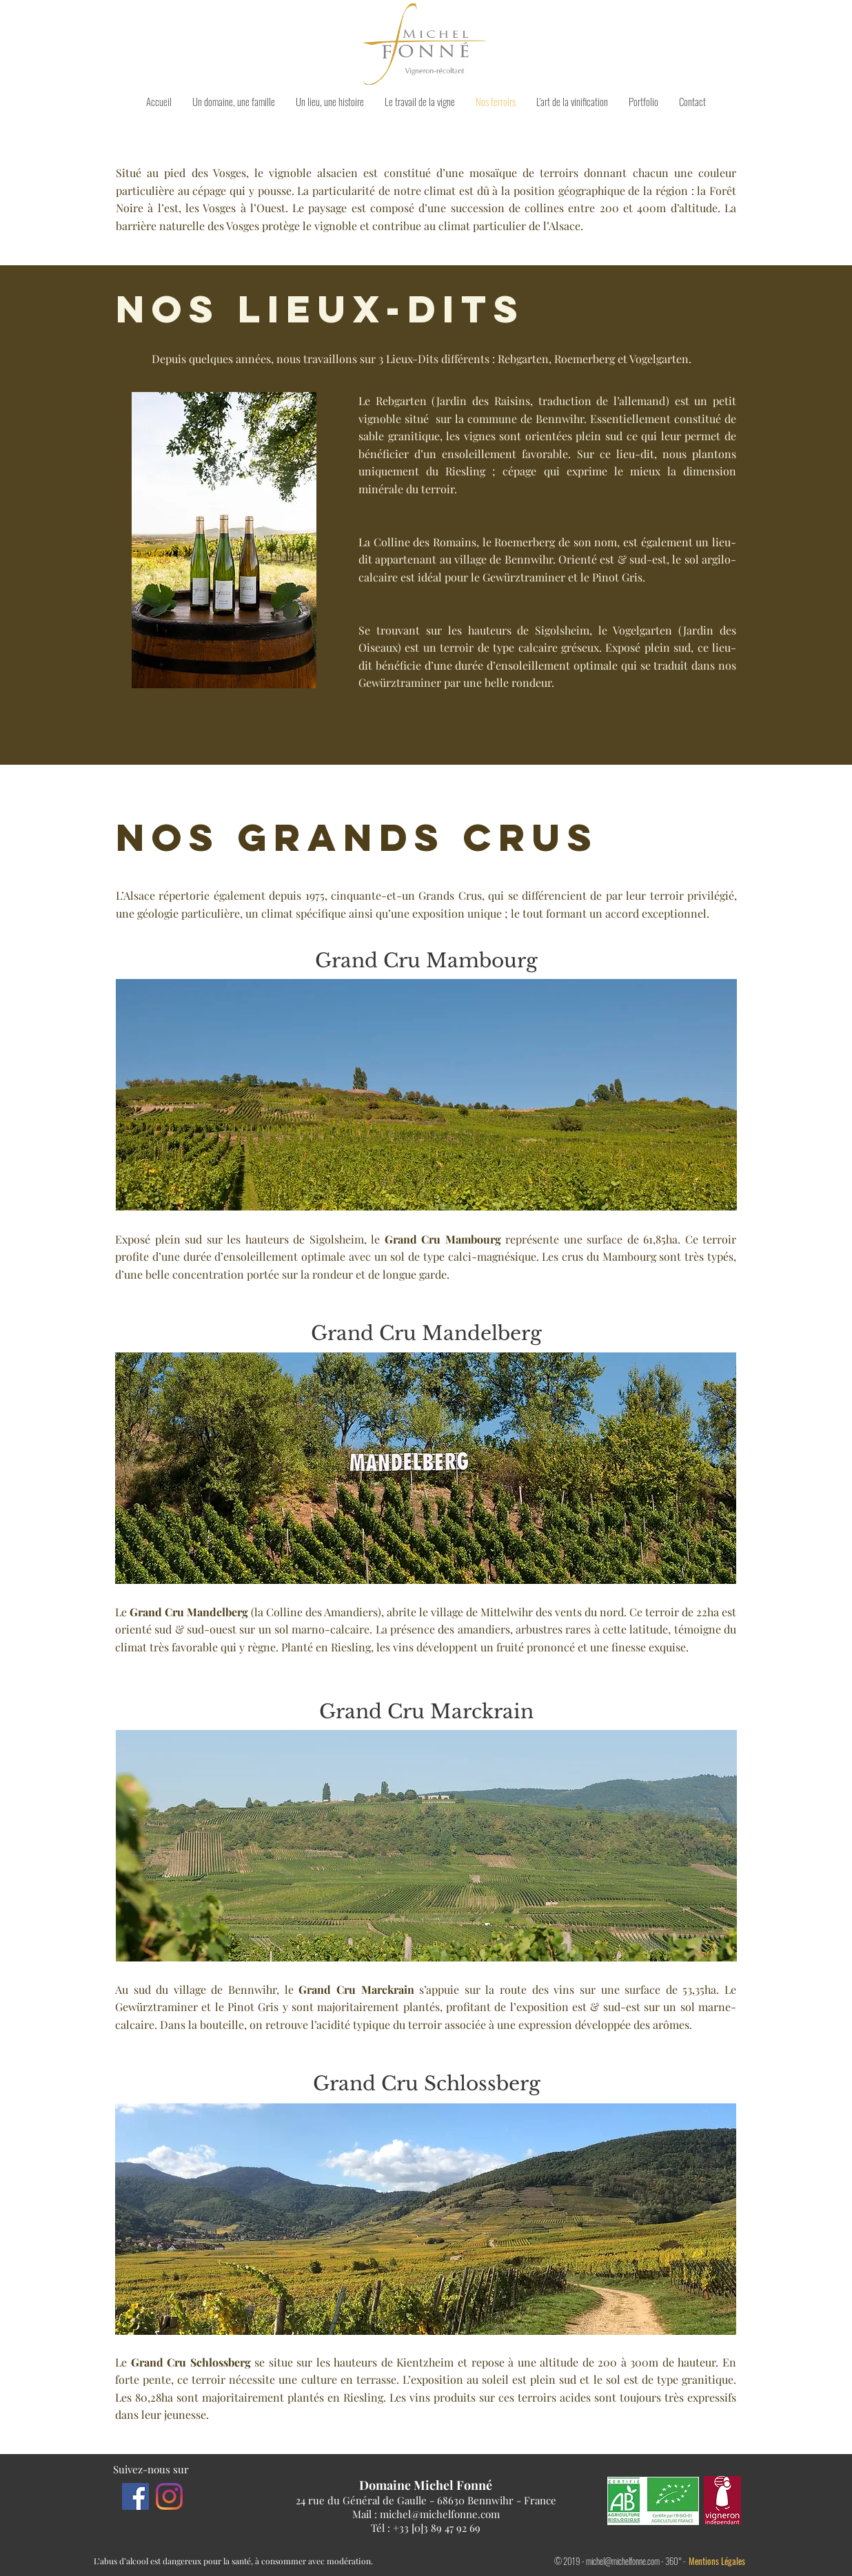  What do you see at coordinates (135, 2496) in the screenshot?
I see `[Facebook]` at bounding box center [135, 2496].